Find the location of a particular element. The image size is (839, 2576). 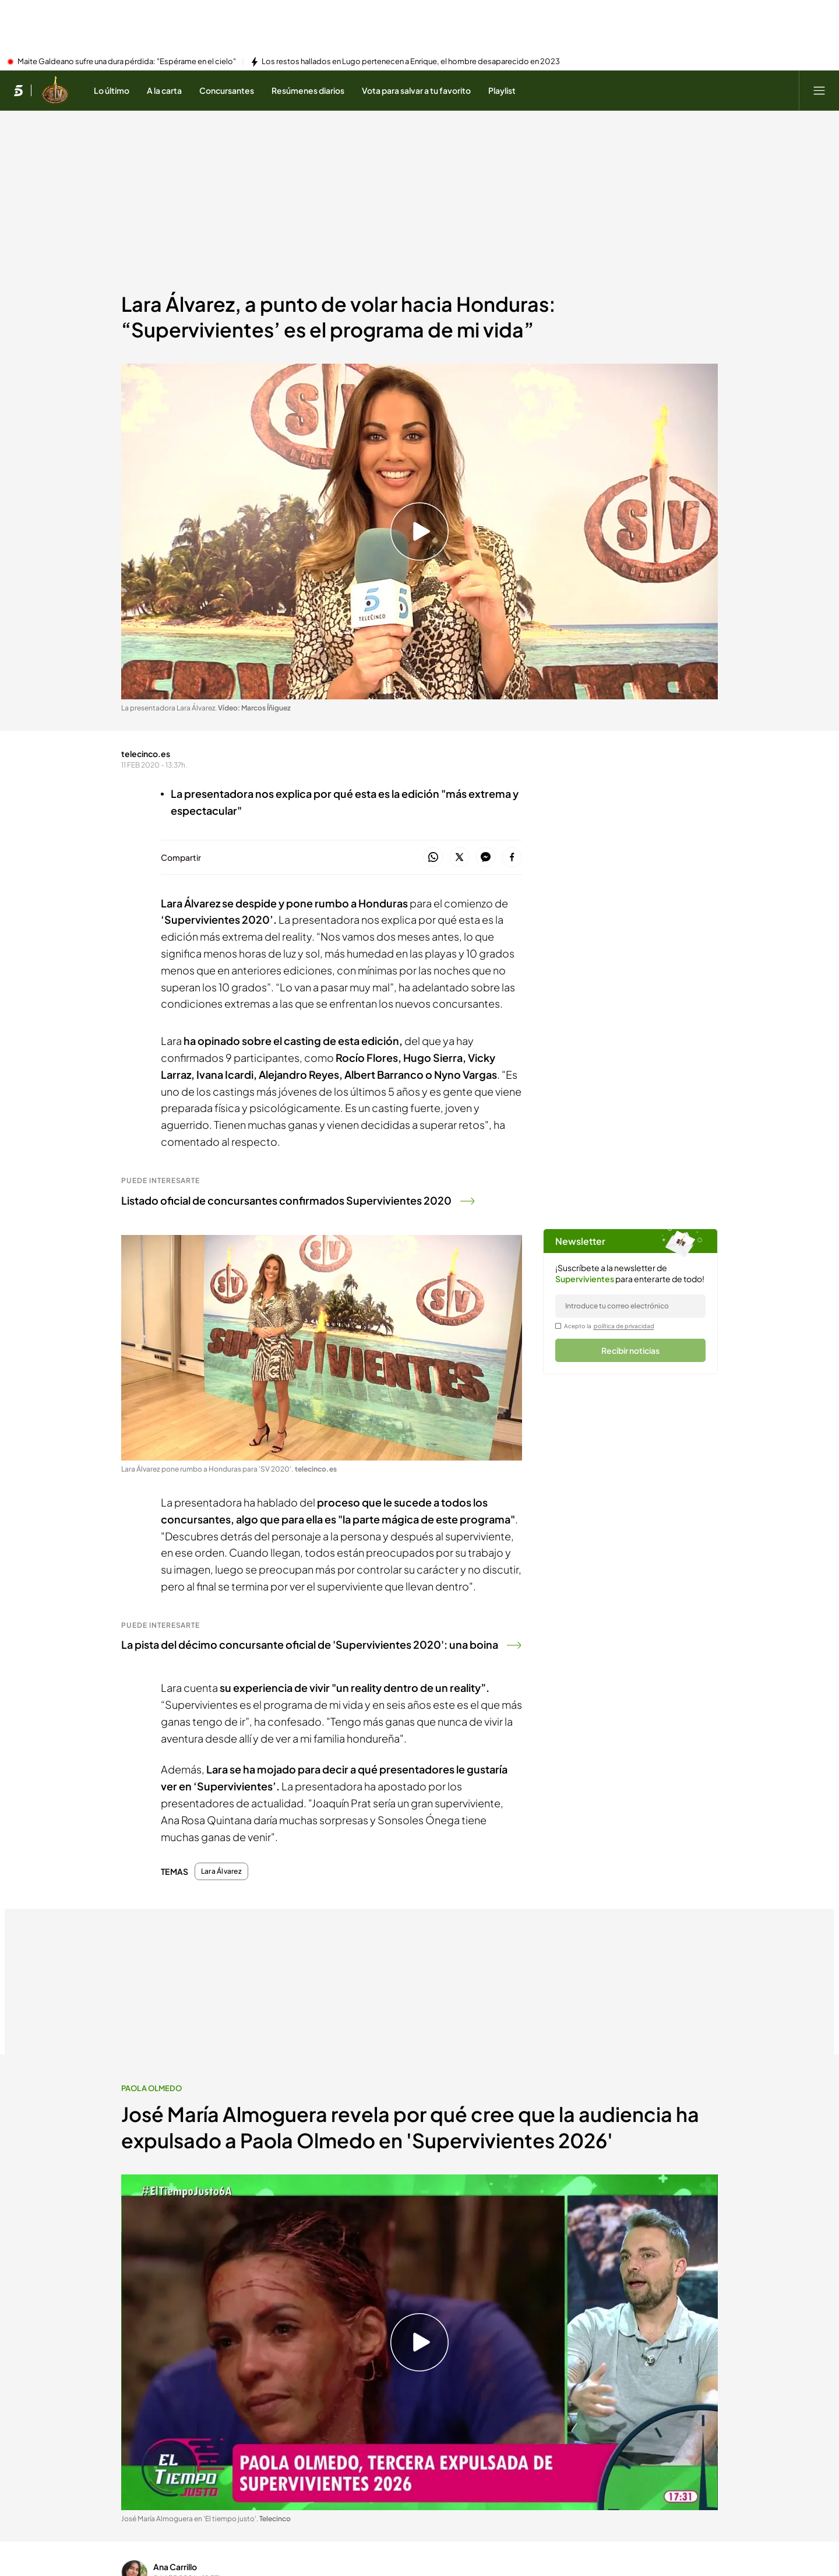

Paola Olmedo is located at coordinates (151, 2088).